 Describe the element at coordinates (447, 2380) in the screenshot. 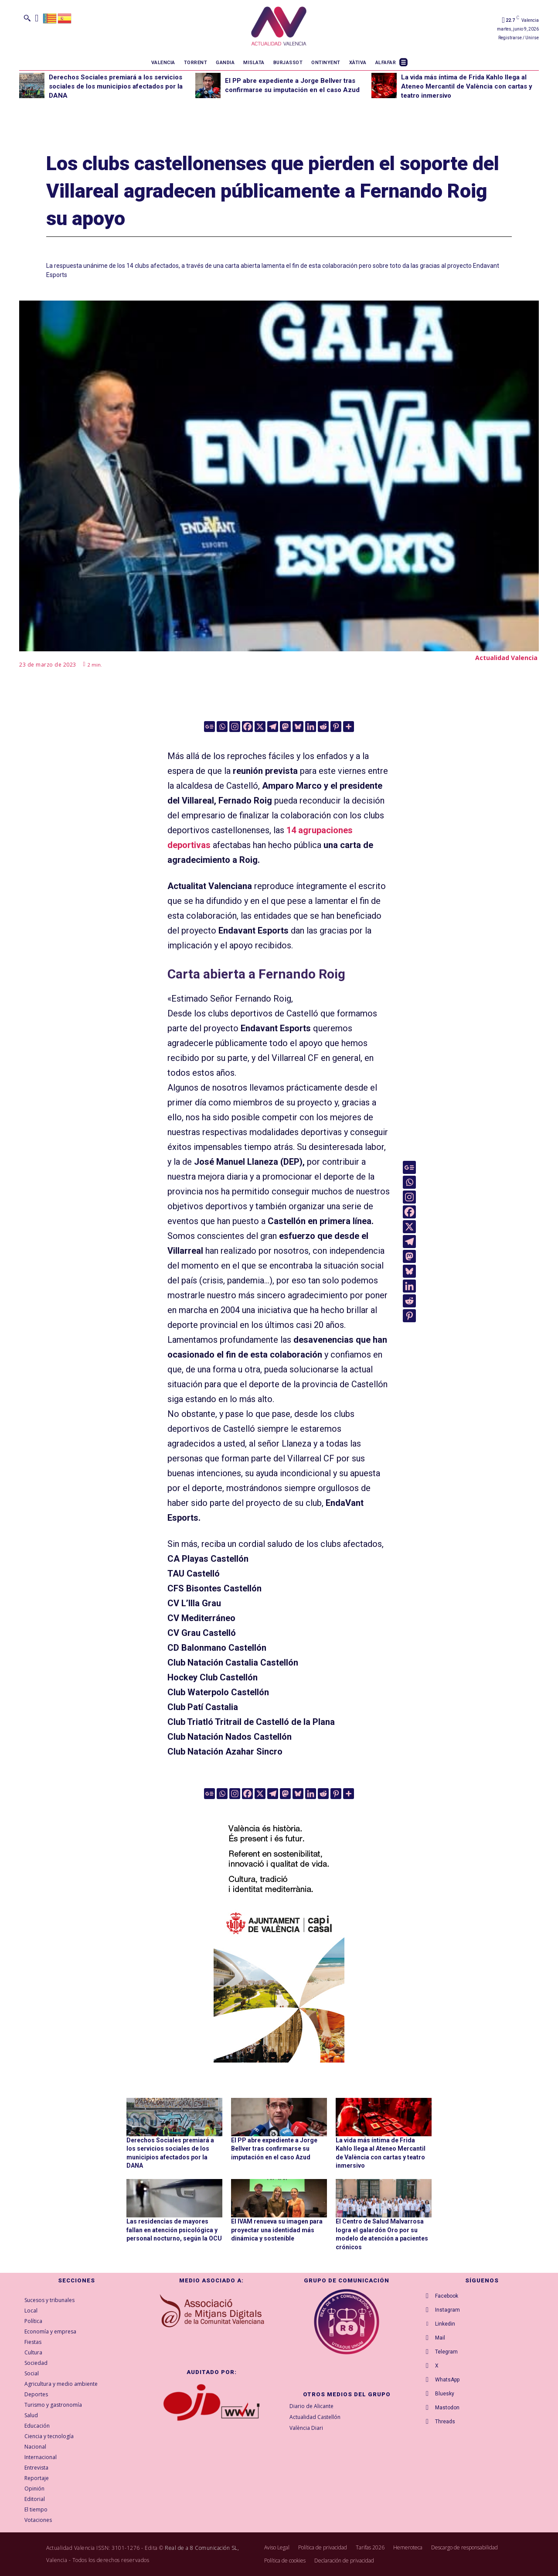

I see `WhatsApp` at that location.